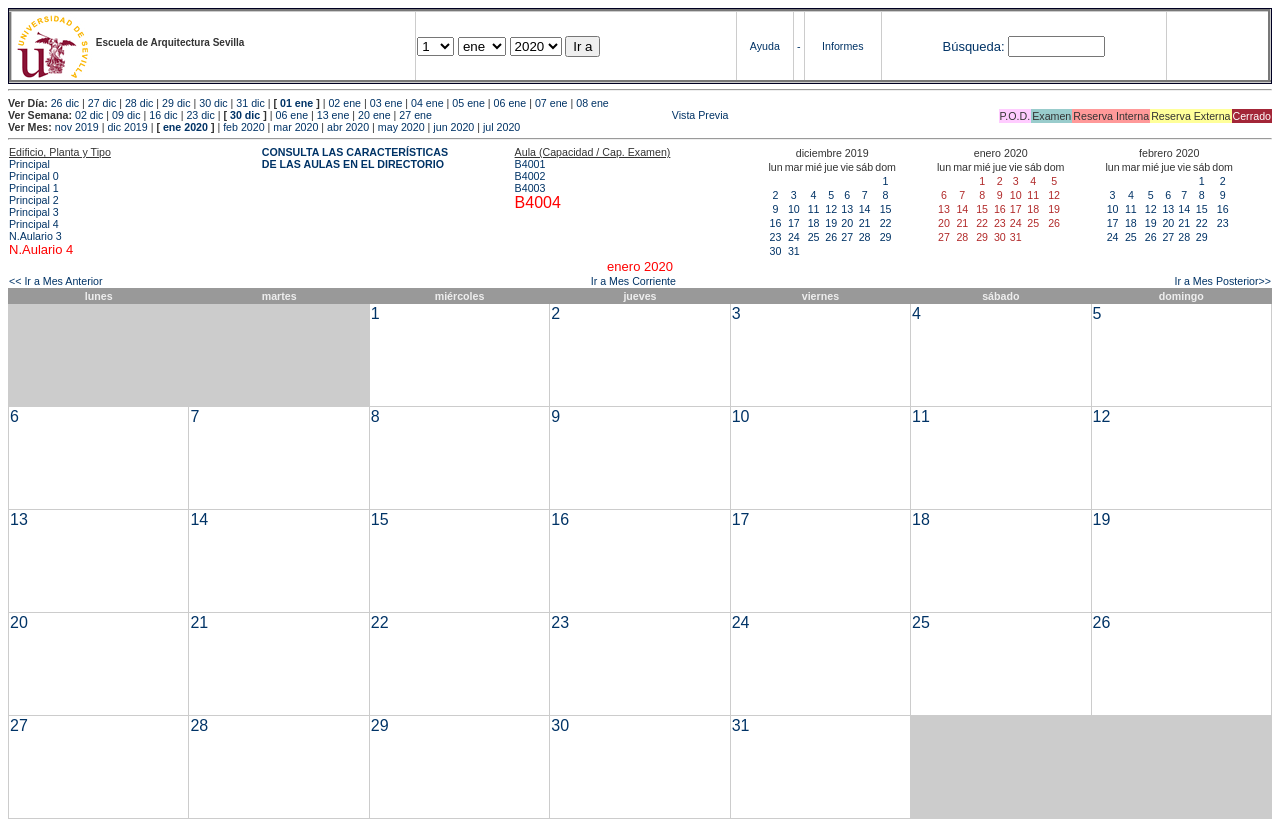 This screenshot has width=1280, height=827. Describe the element at coordinates (176, 103) in the screenshot. I see `29 dic` at that location.